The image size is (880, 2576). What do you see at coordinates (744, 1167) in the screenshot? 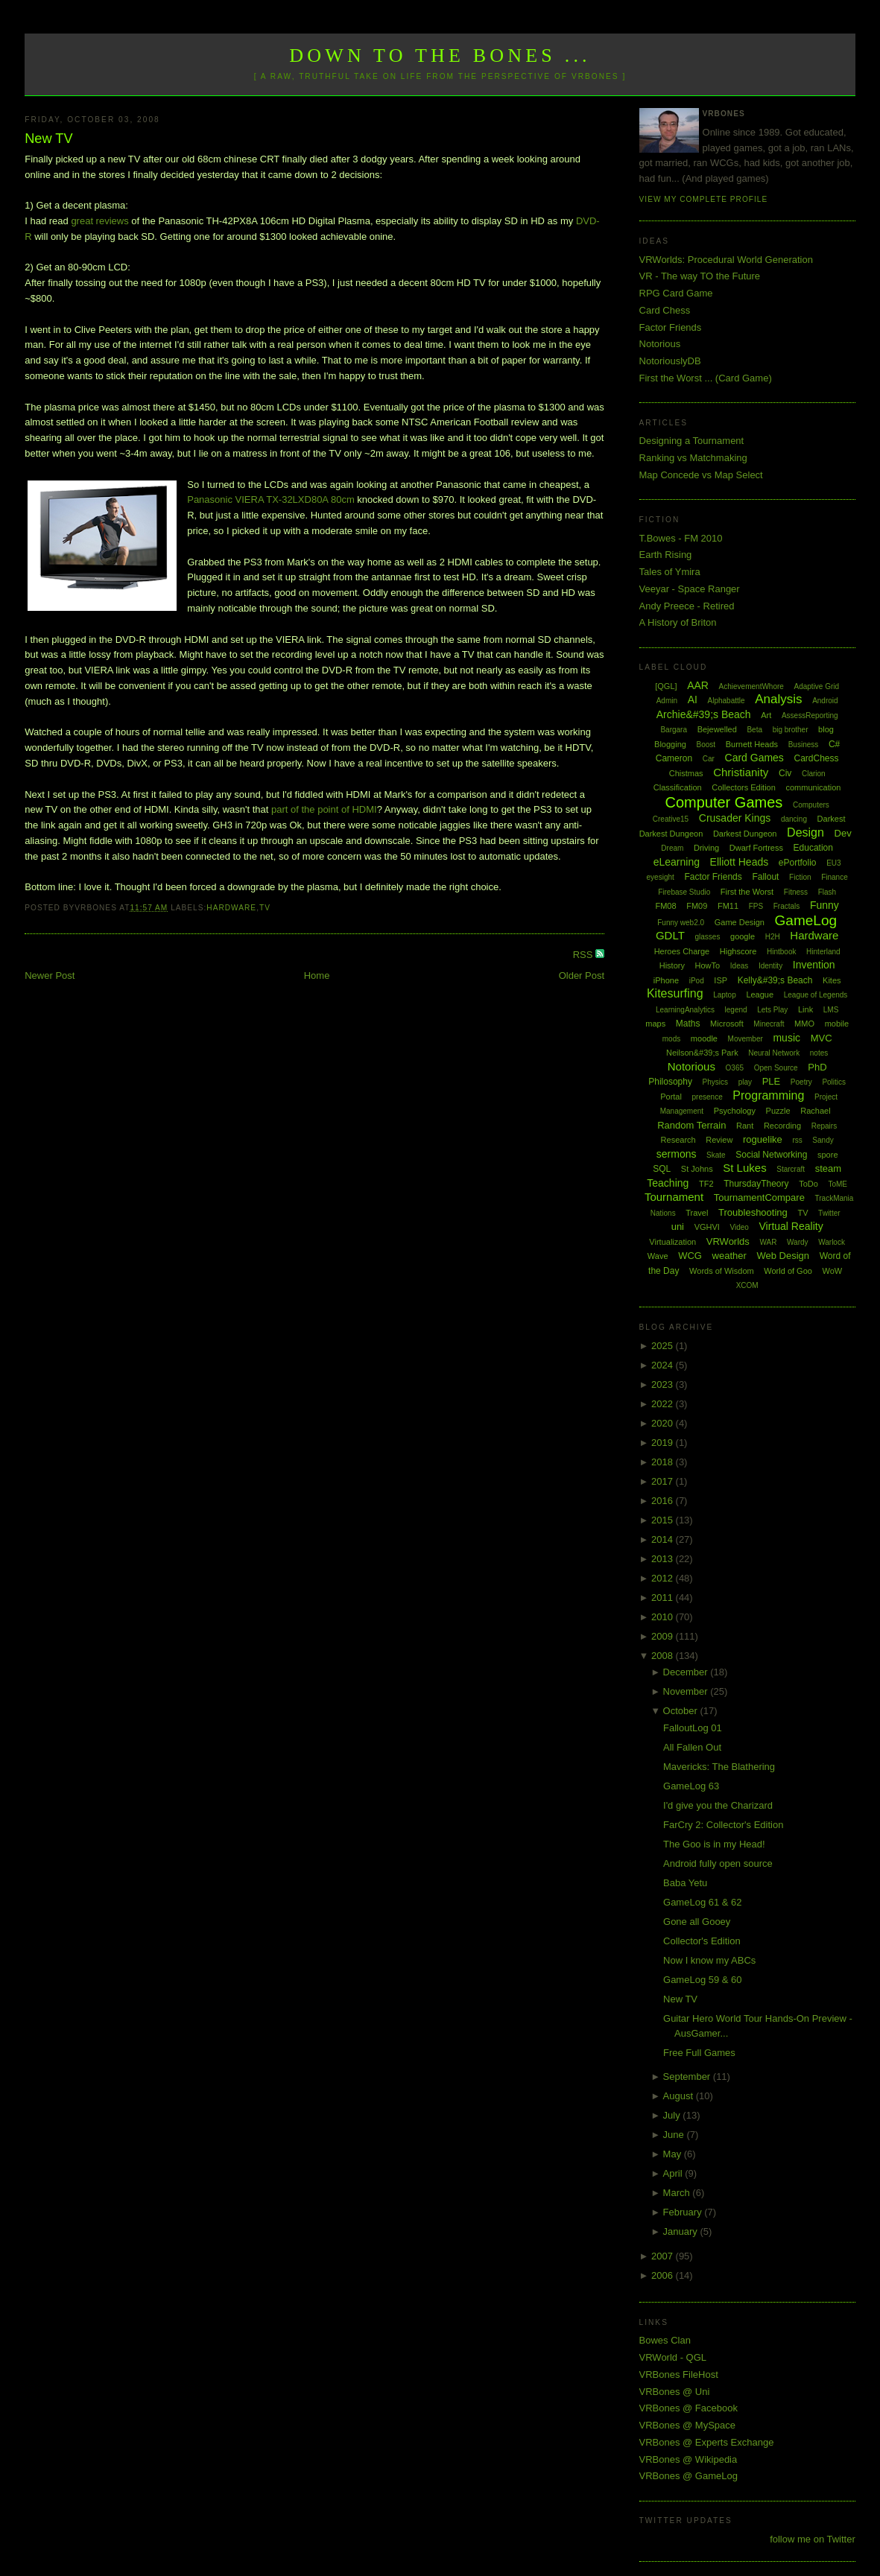
I see `St Lukes` at bounding box center [744, 1167].